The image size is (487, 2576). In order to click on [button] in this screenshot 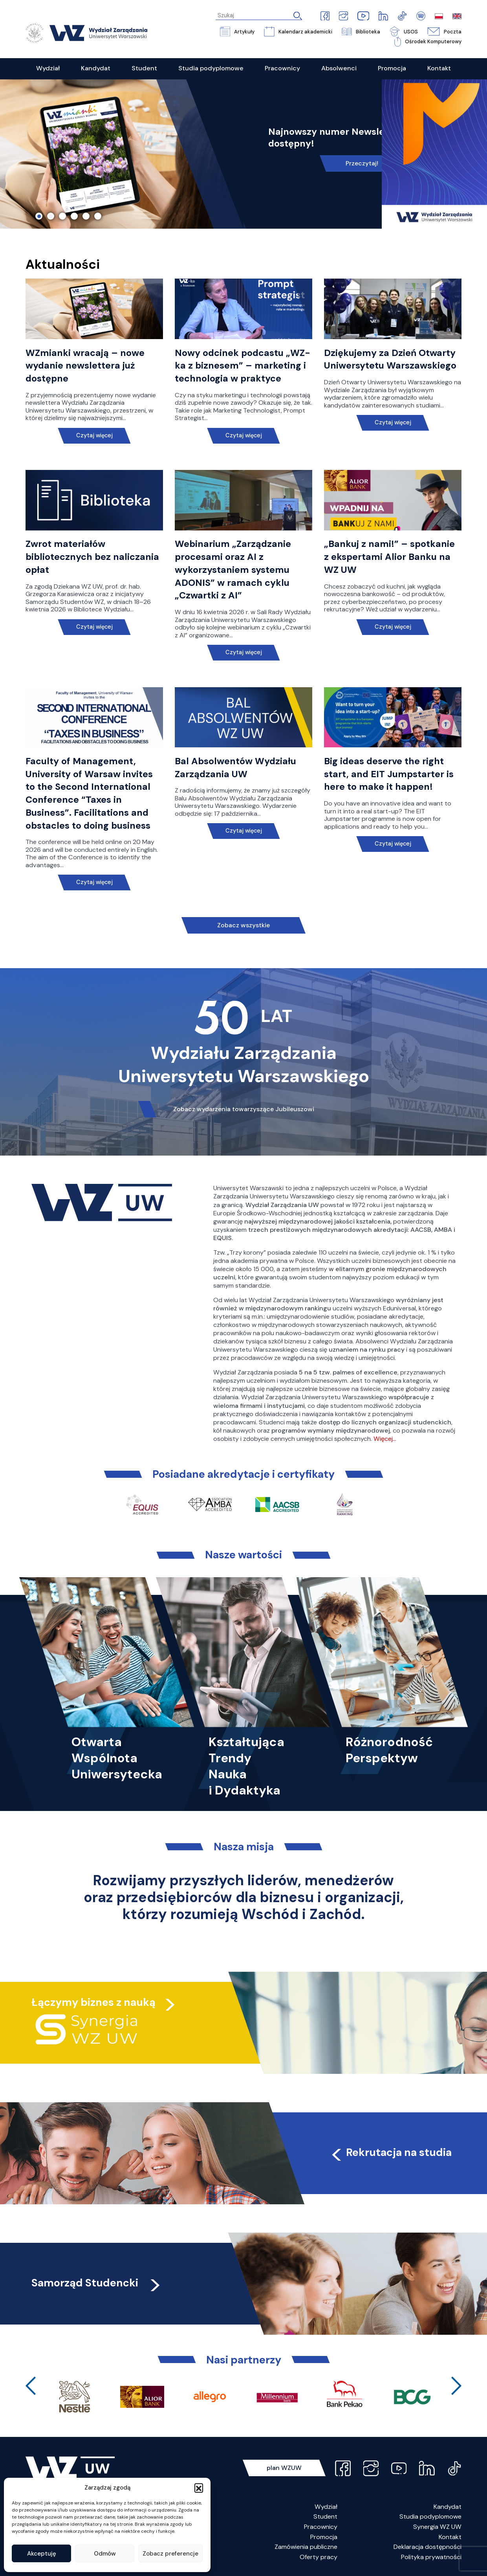, I will do `click(199, 2488)`.